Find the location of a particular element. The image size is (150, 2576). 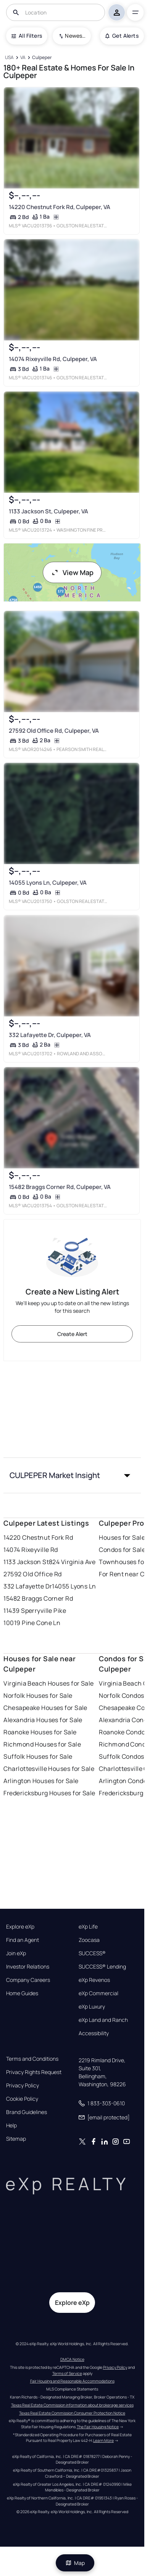

Investor Relations is located at coordinates (27, 1966).